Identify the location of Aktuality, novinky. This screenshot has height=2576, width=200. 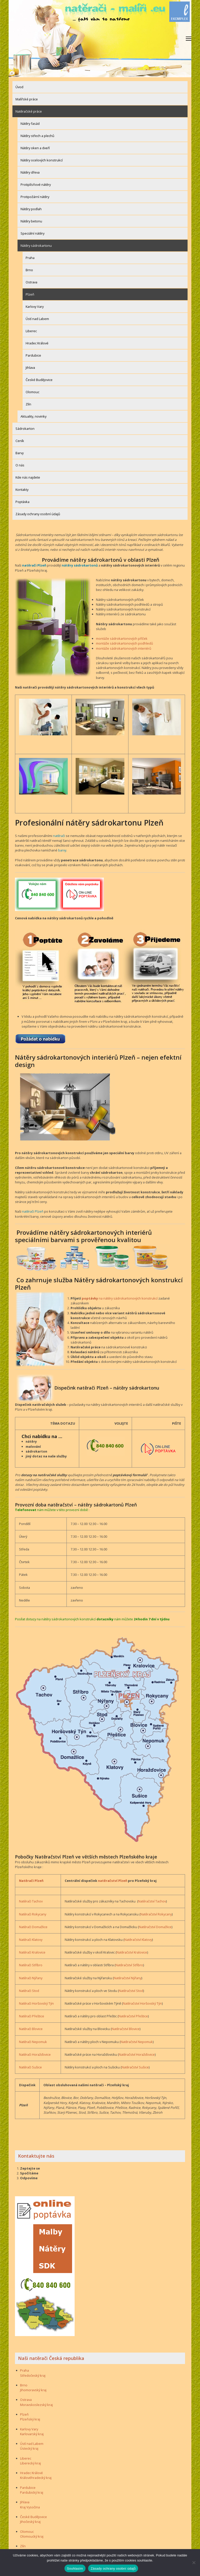
(33, 416).